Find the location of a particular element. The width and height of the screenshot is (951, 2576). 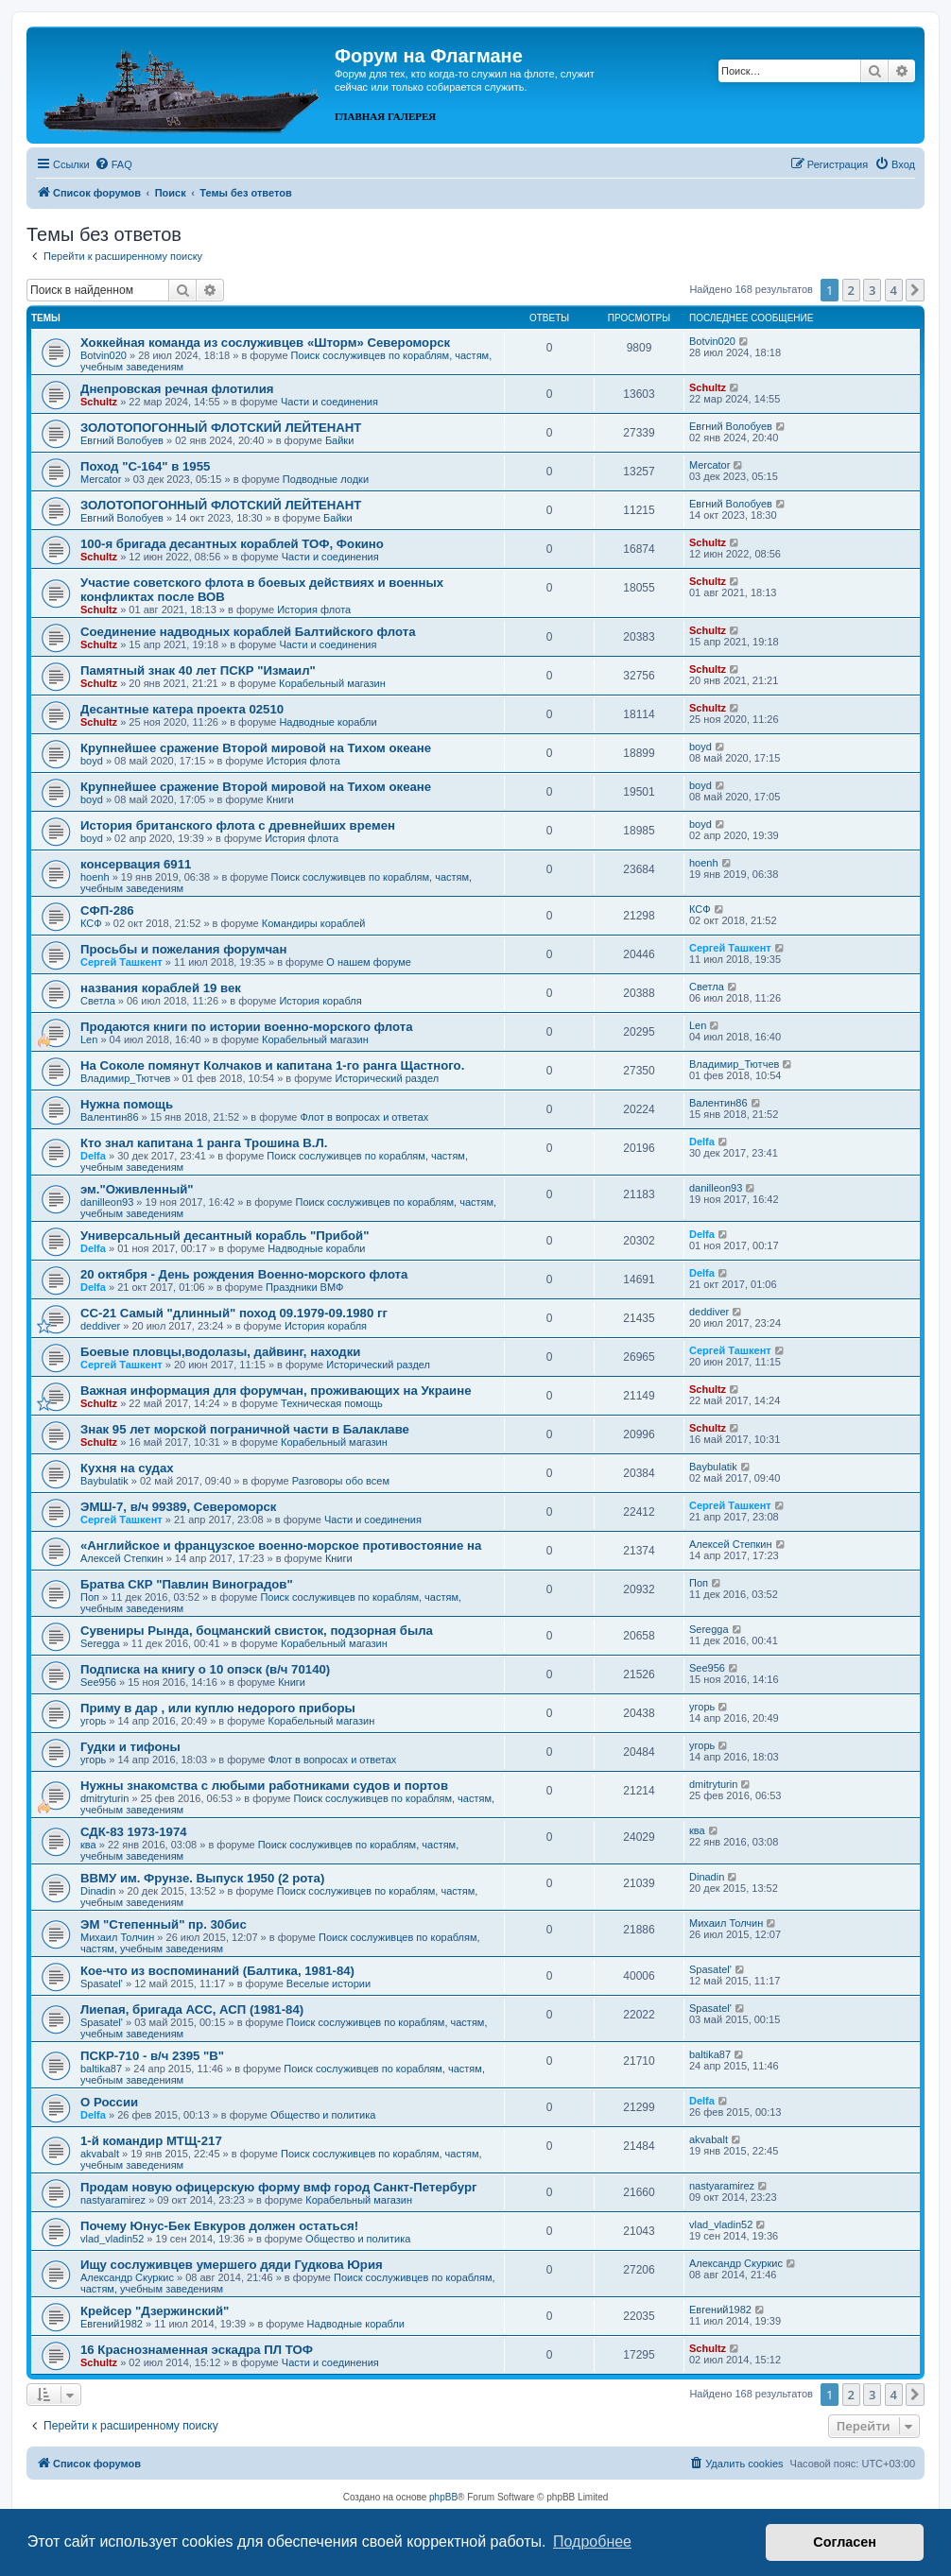

Гудки и тифоны is located at coordinates (130, 1747).